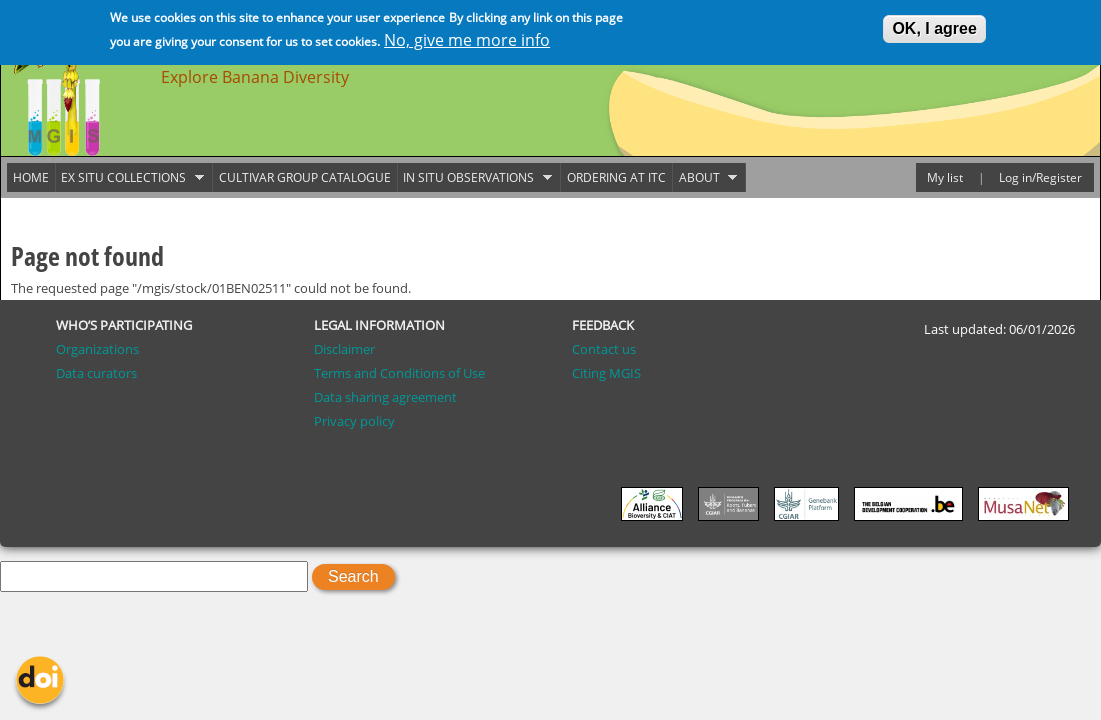 This screenshot has width=1101, height=720. Describe the element at coordinates (354, 421) in the screenshot. I see `Privacy policy` at that location.